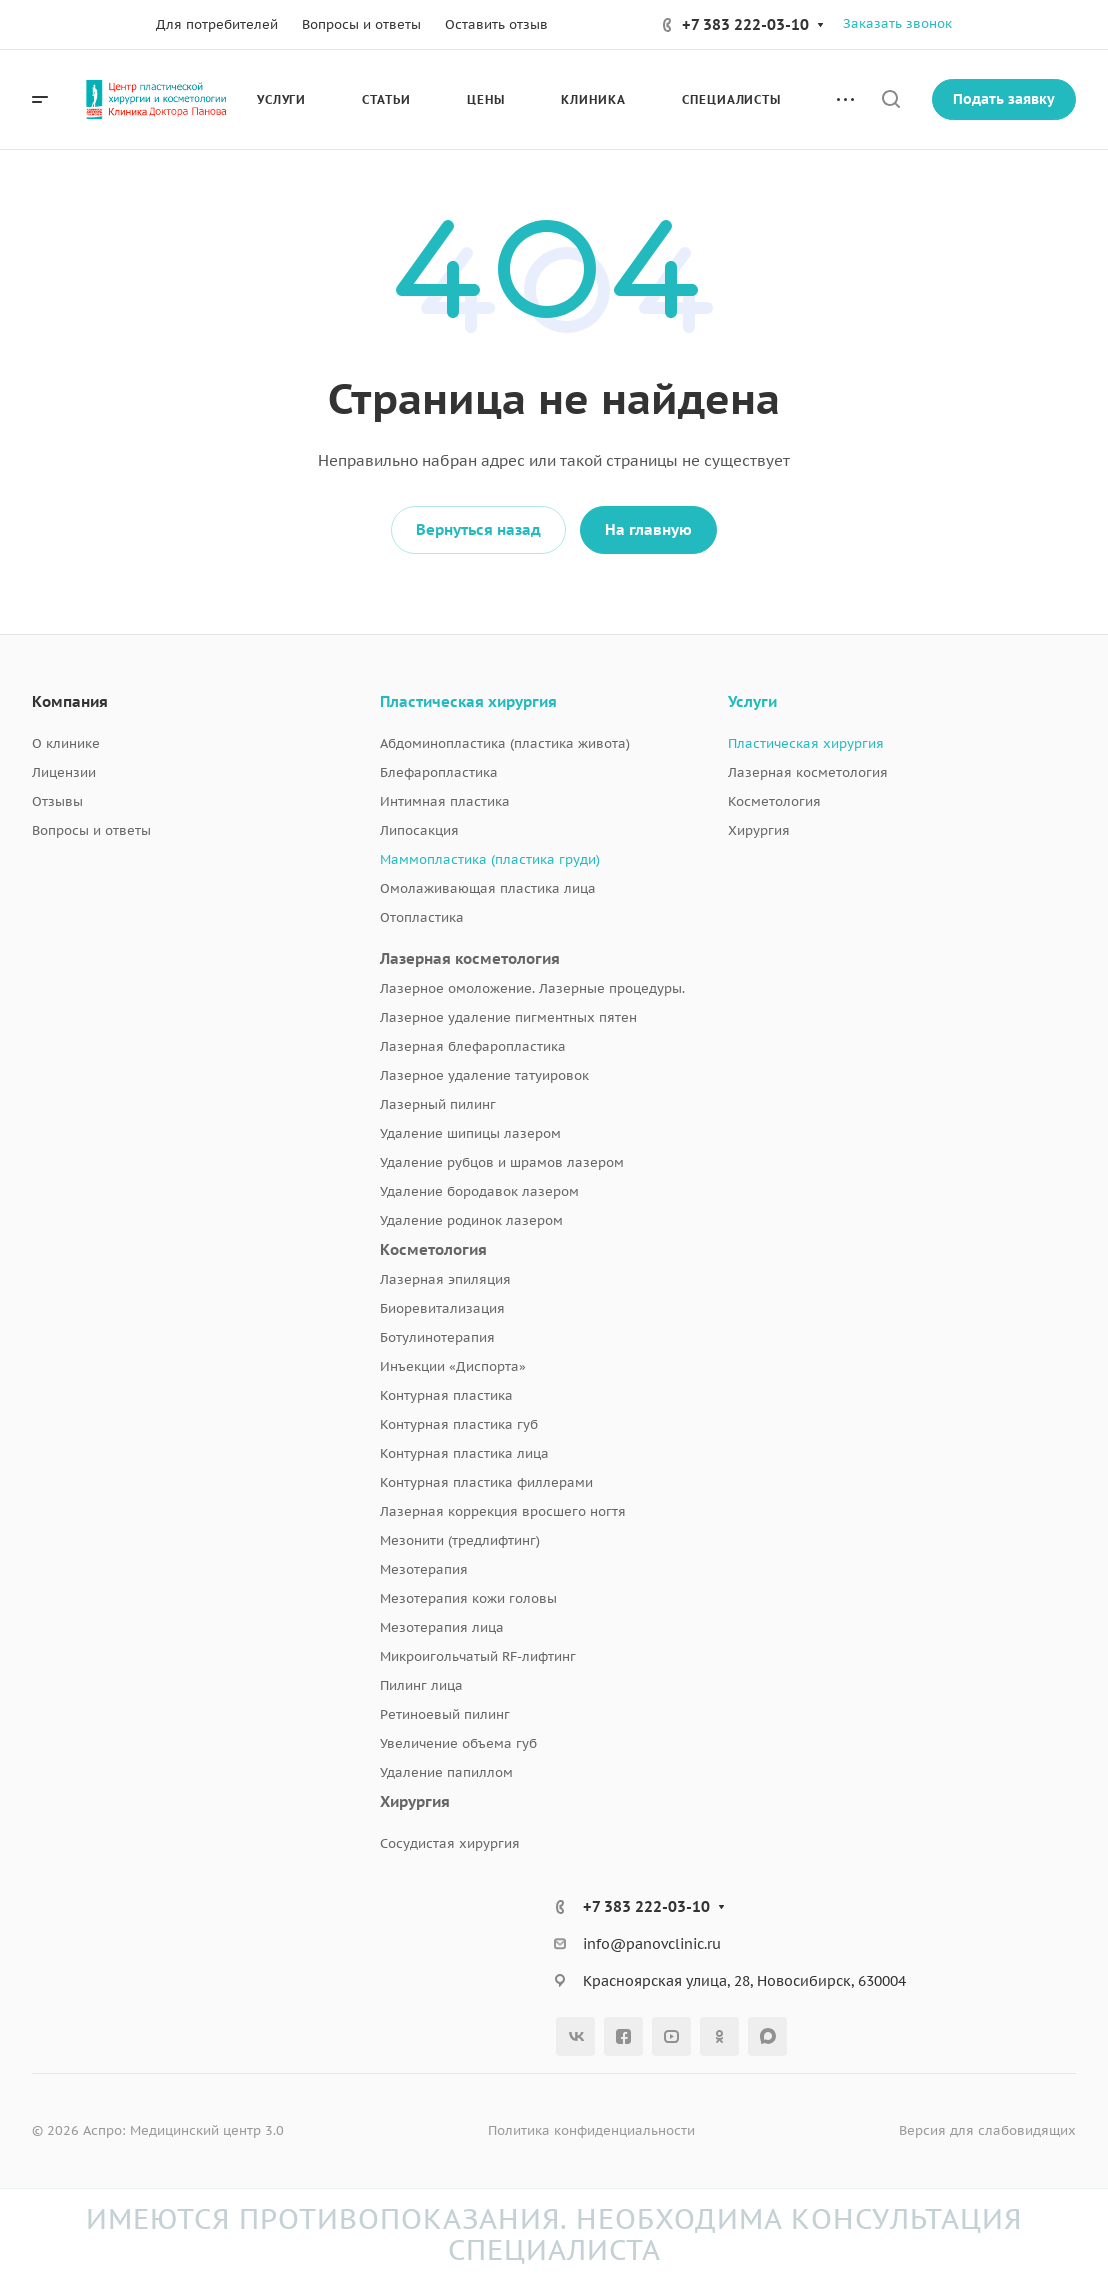 The height and width of the screenshot is (2280, 1108). I want to click on Абдоминопластика (пластика живота), so click(505, 743).